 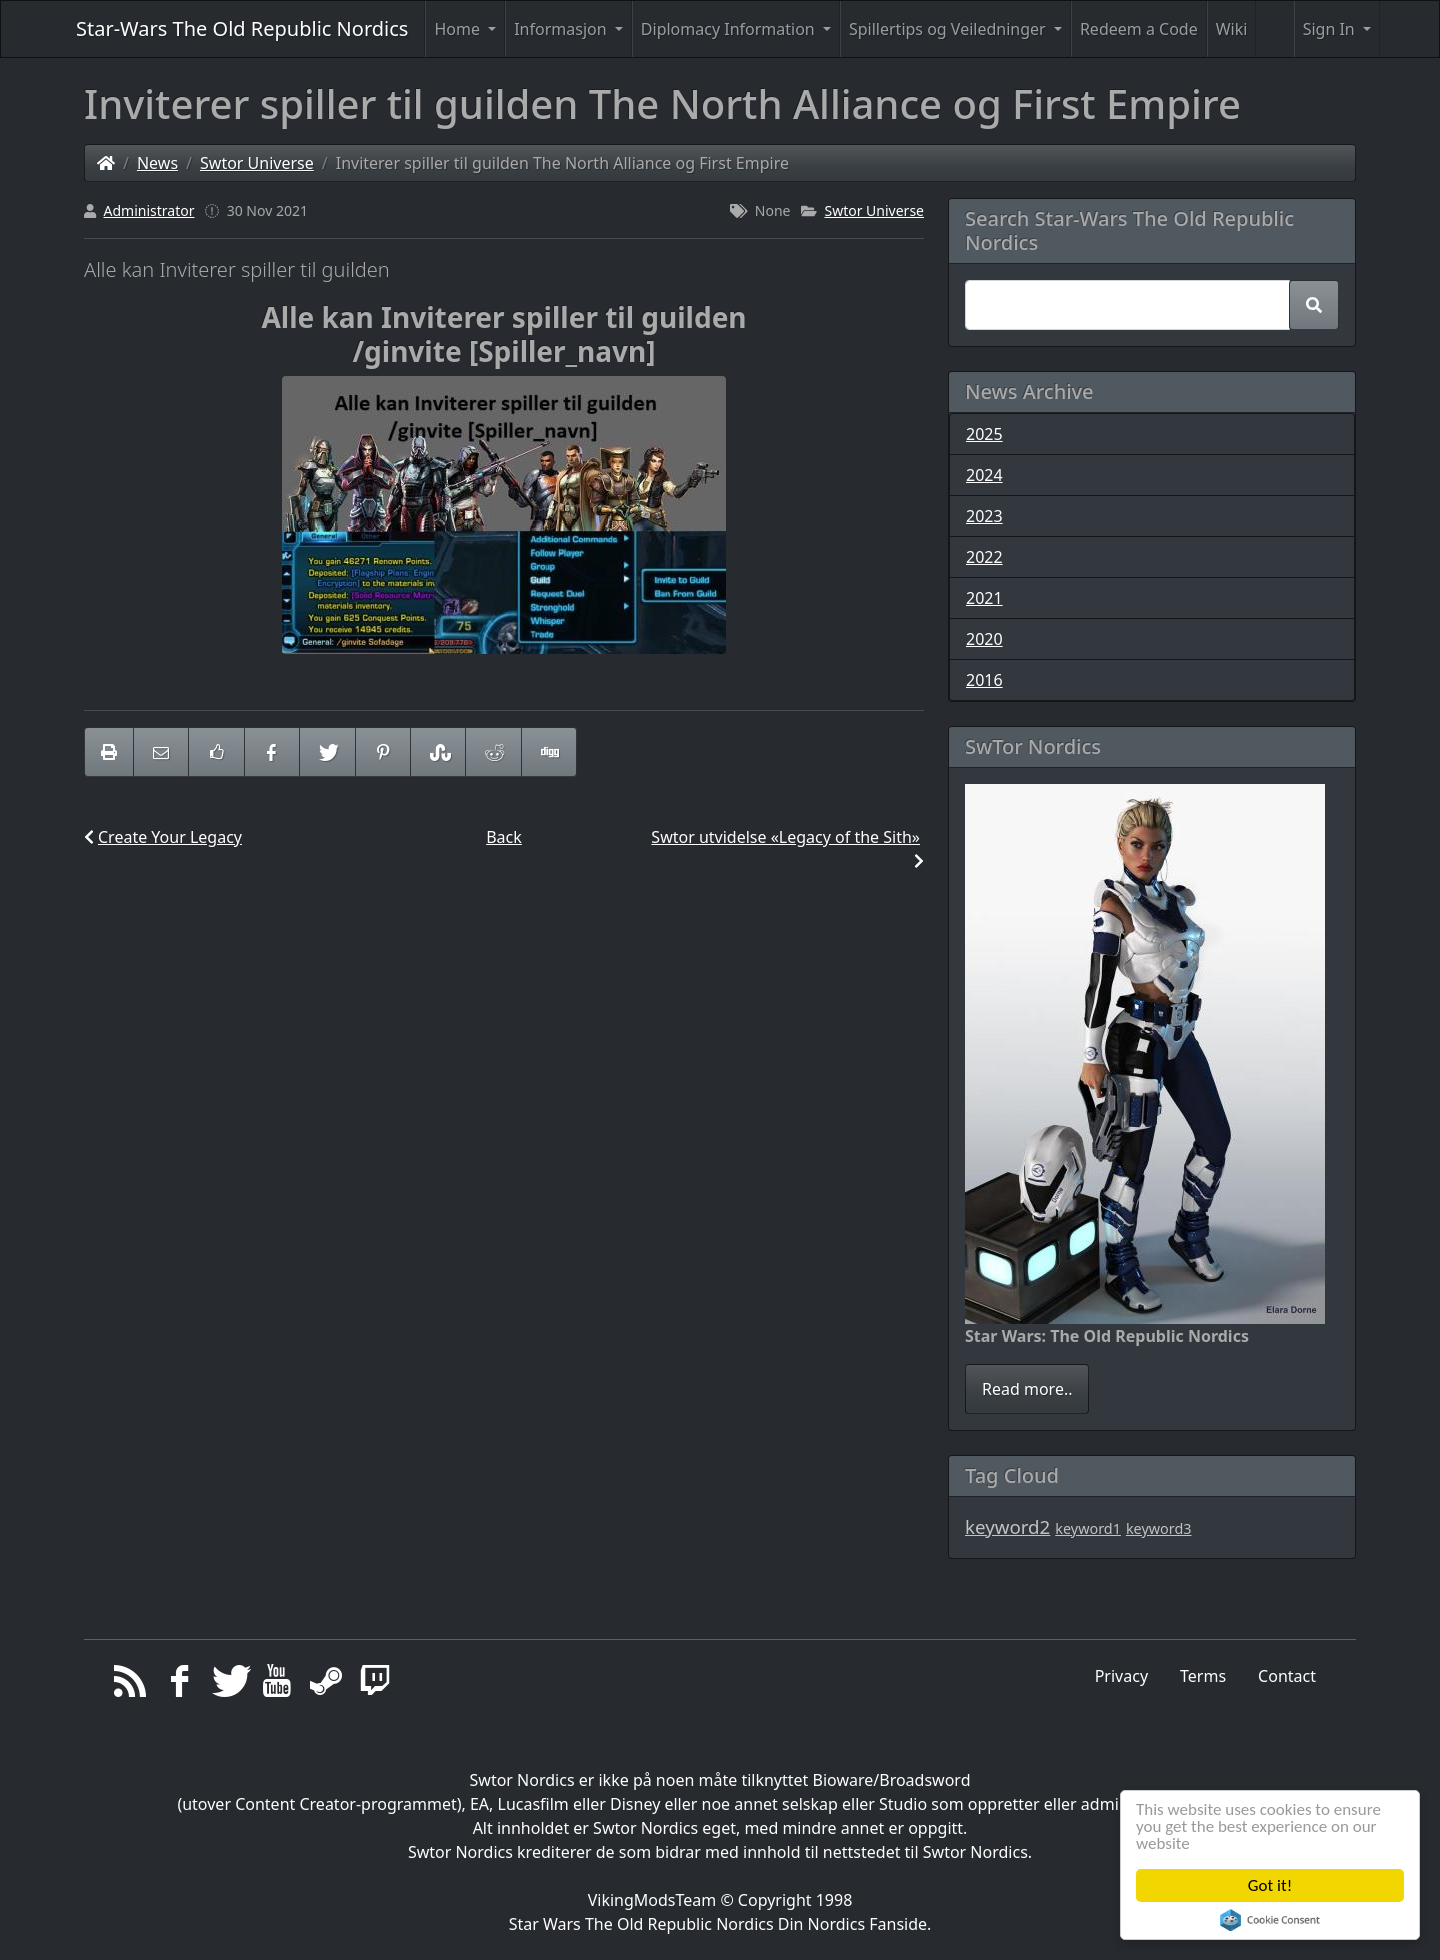 I want to click on 2023, so click(x=984, y=516).